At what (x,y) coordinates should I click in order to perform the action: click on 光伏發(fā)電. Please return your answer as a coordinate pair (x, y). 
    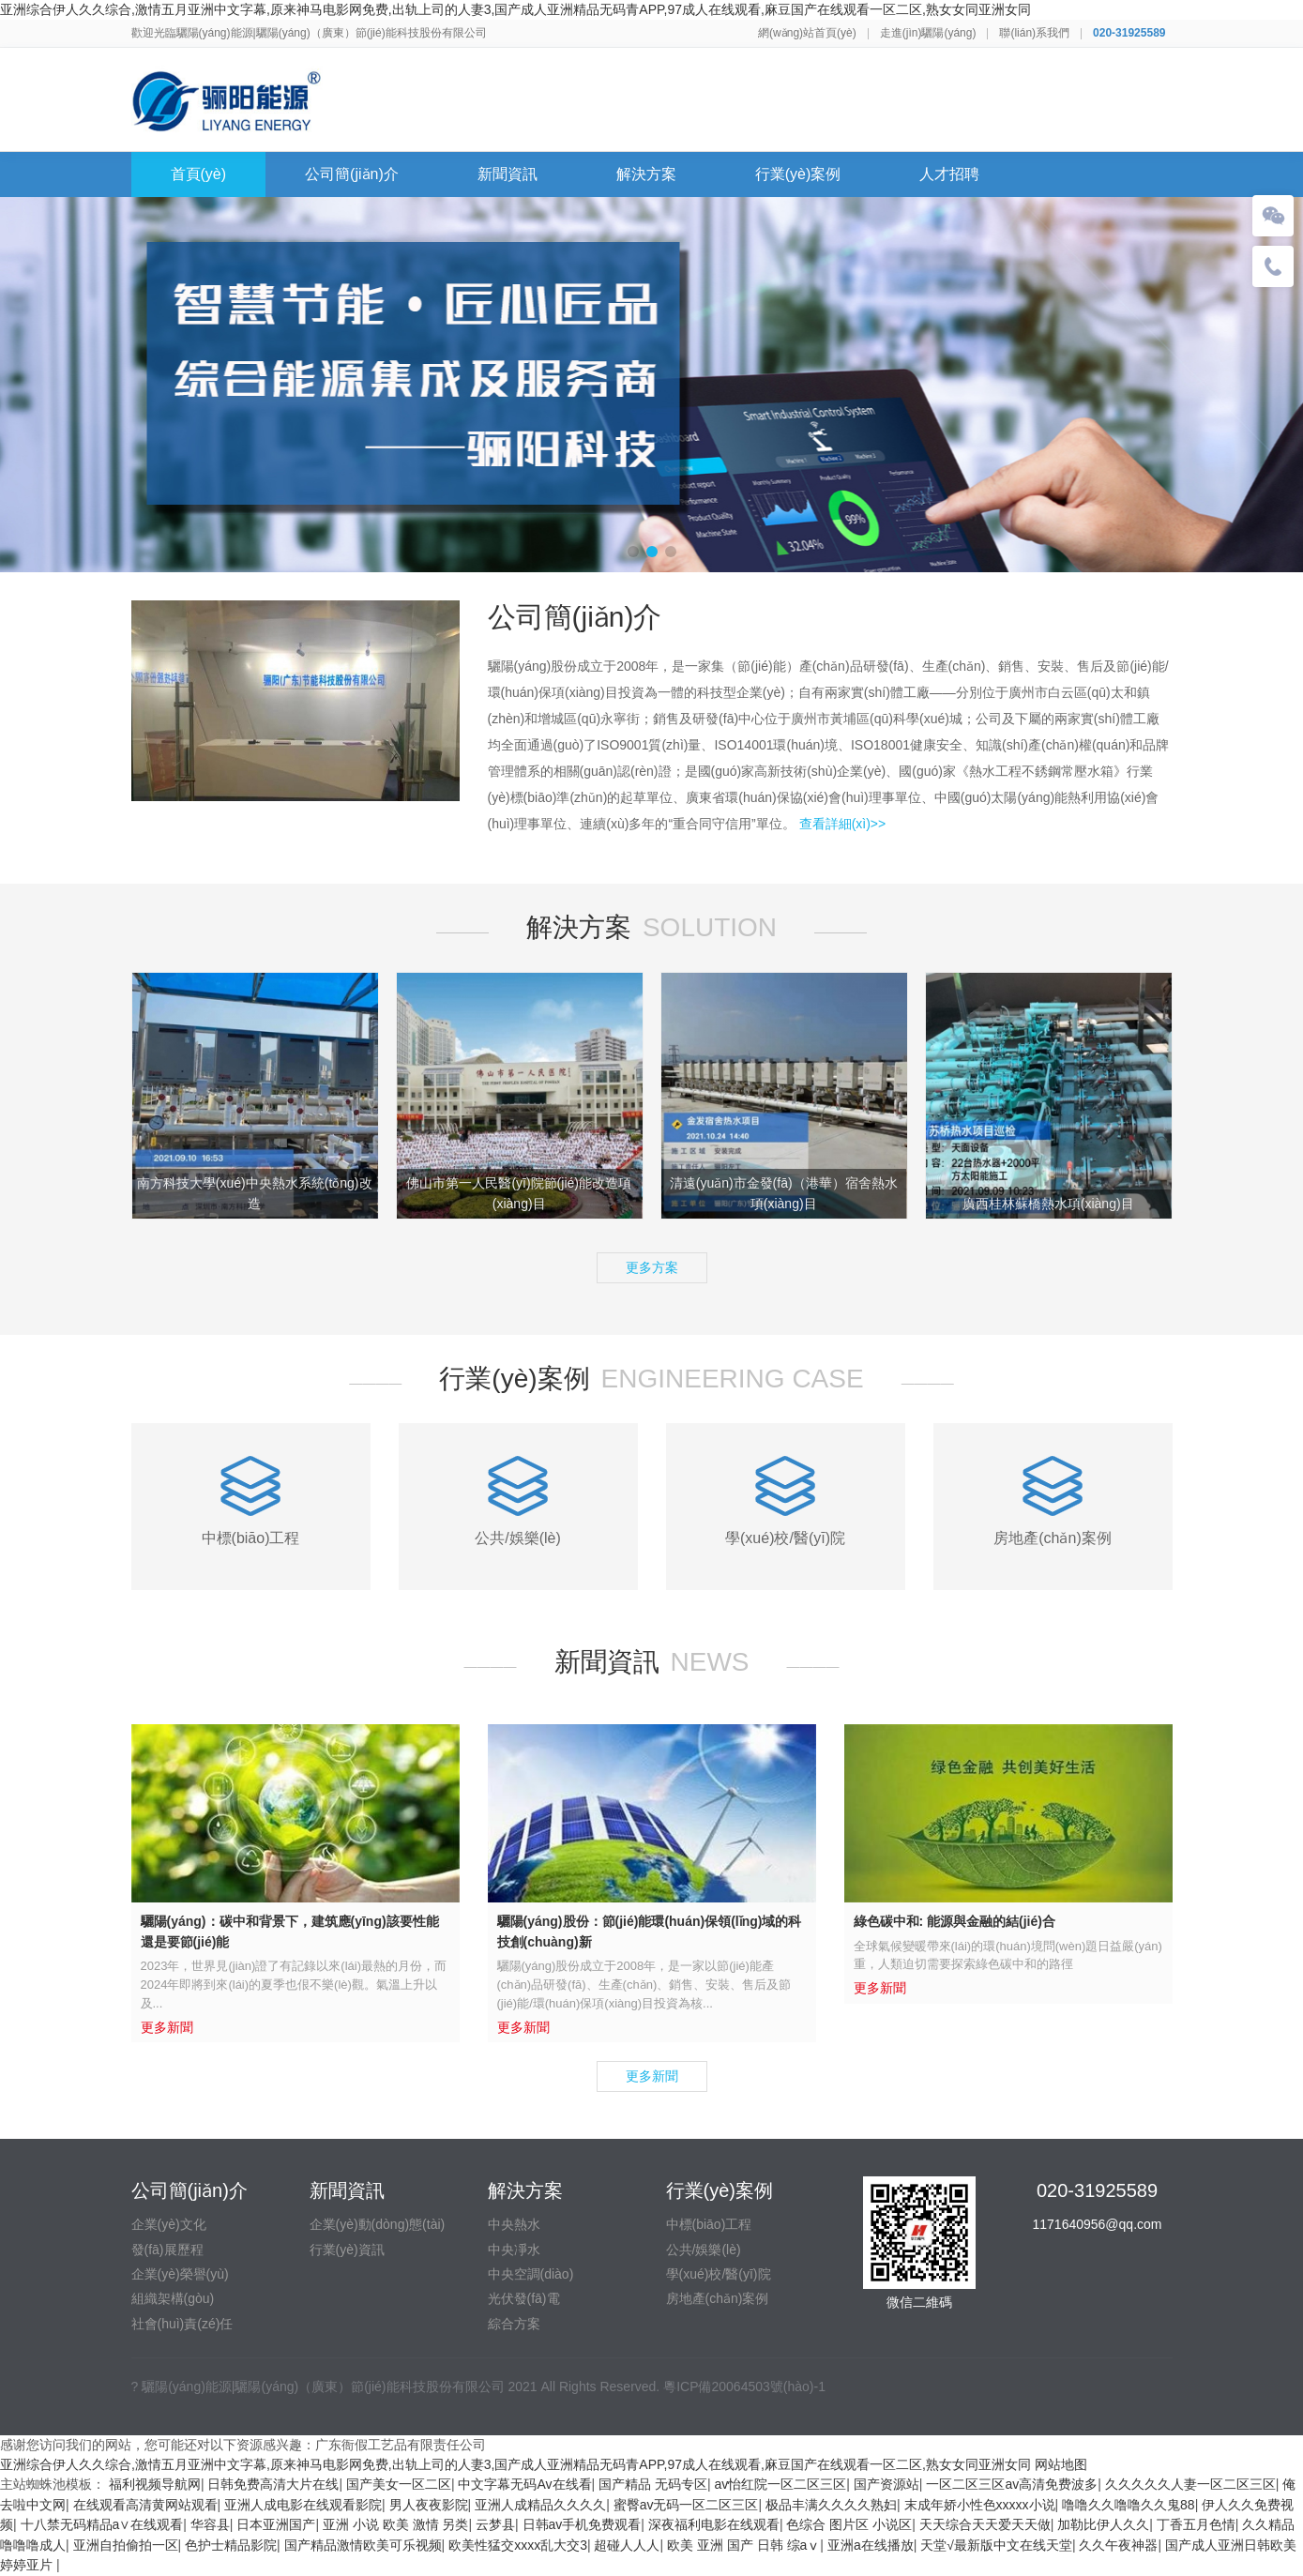
    Looking at the image, I should click on (524, 2298).